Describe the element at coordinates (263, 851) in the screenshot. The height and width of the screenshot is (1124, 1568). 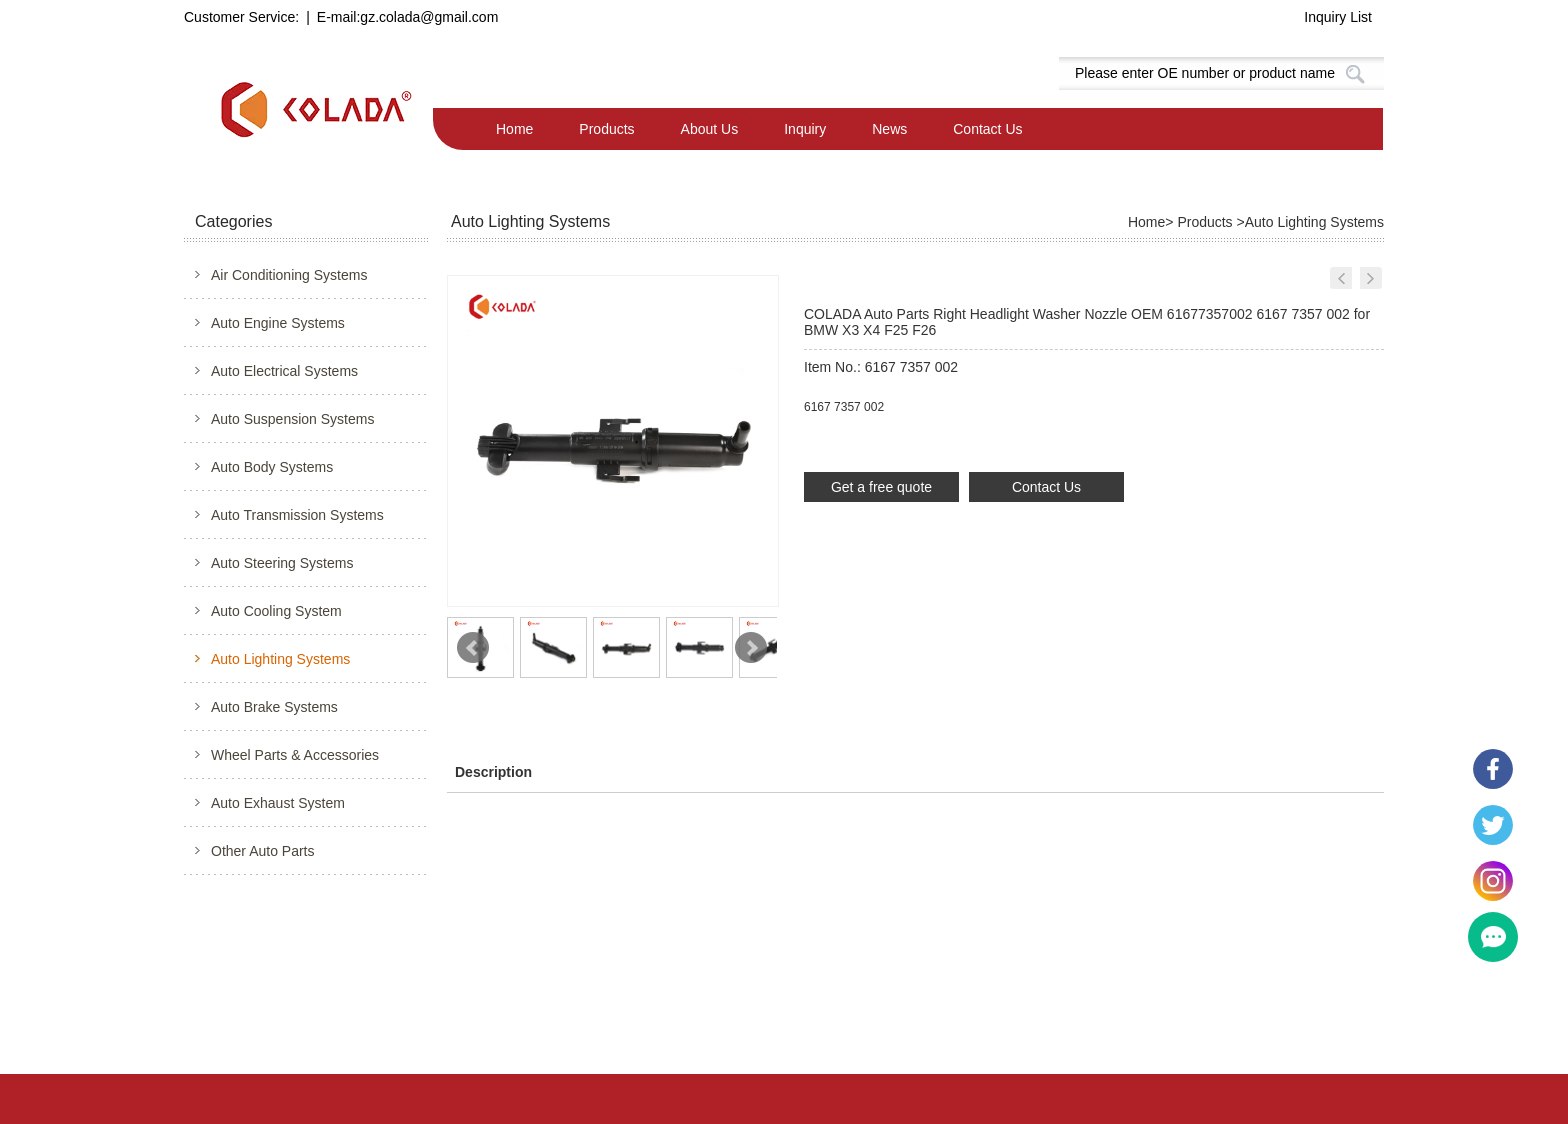
I see `Other Auto Parts` at that location.